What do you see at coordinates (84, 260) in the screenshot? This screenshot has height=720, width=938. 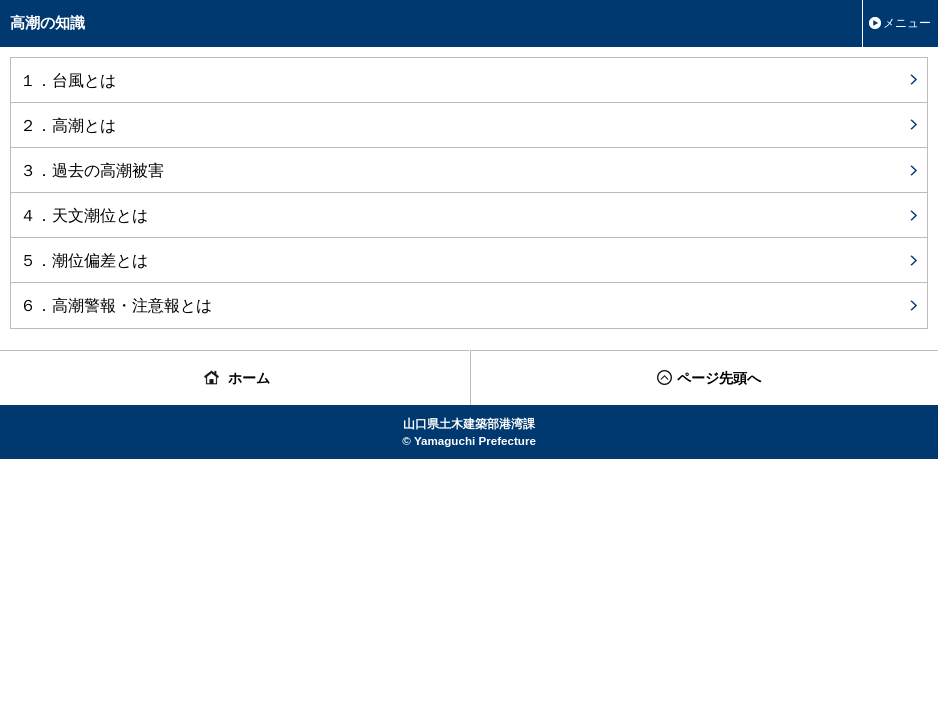 I see `５．潮位偏差とは` at bounding box center [84, 260].